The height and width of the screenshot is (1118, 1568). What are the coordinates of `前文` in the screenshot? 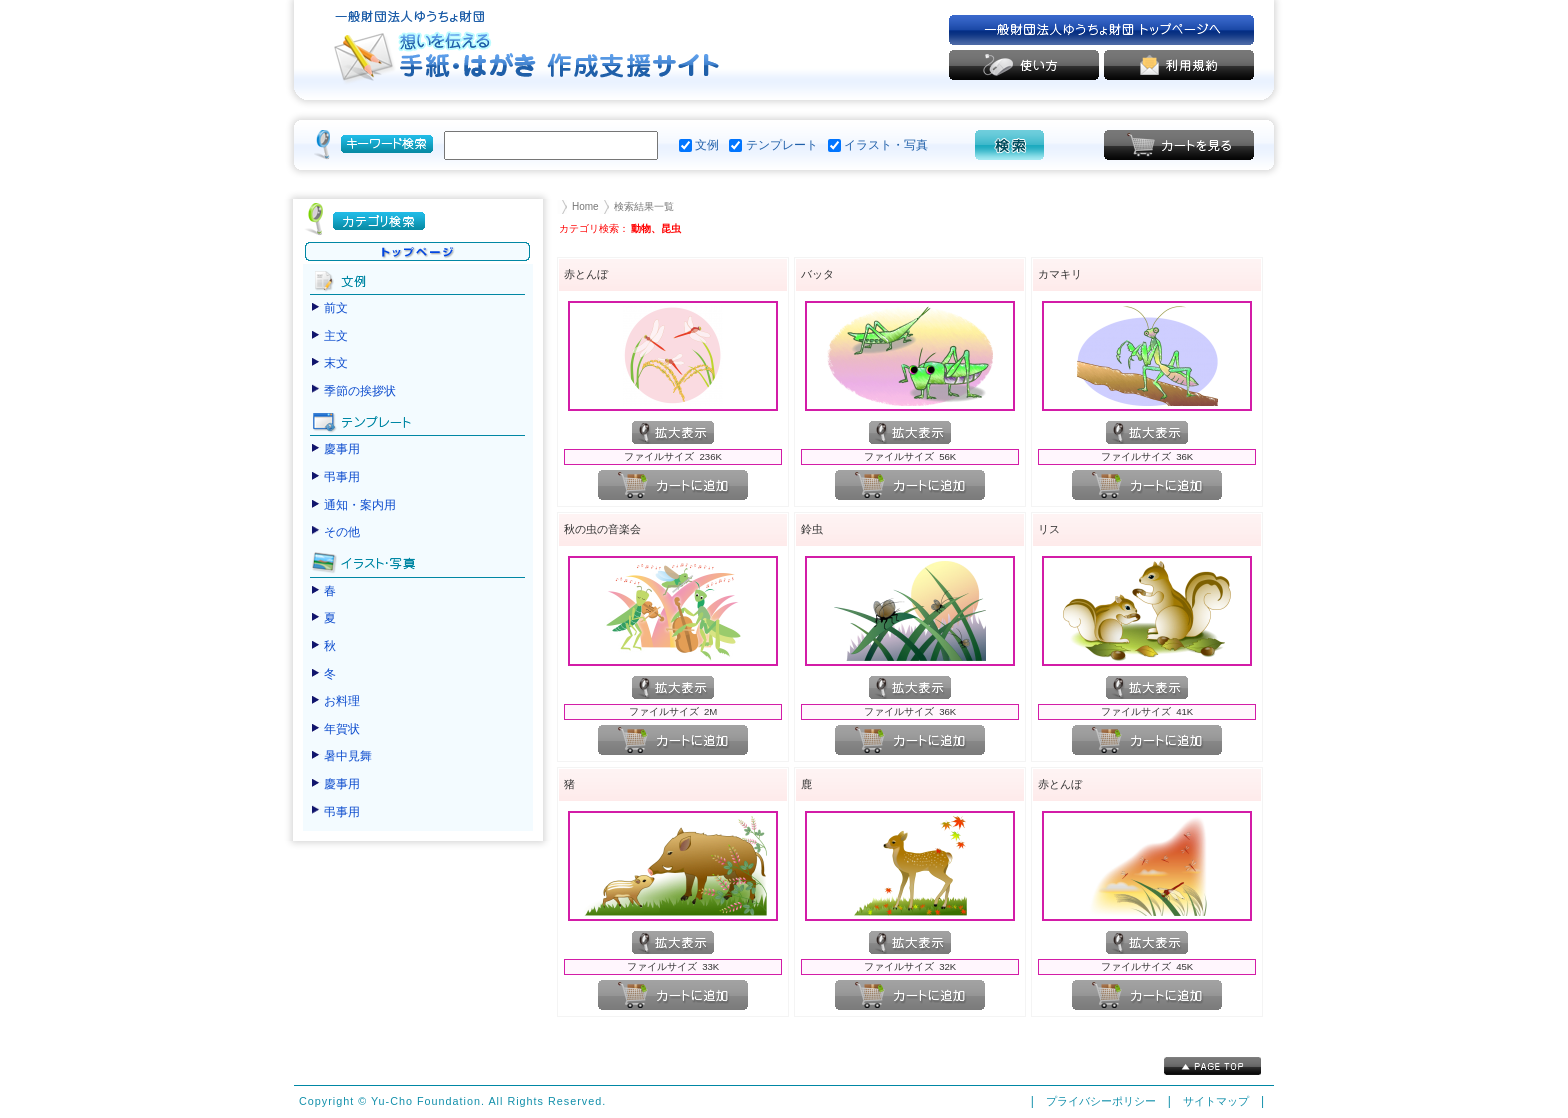 It's located at (336, 308).